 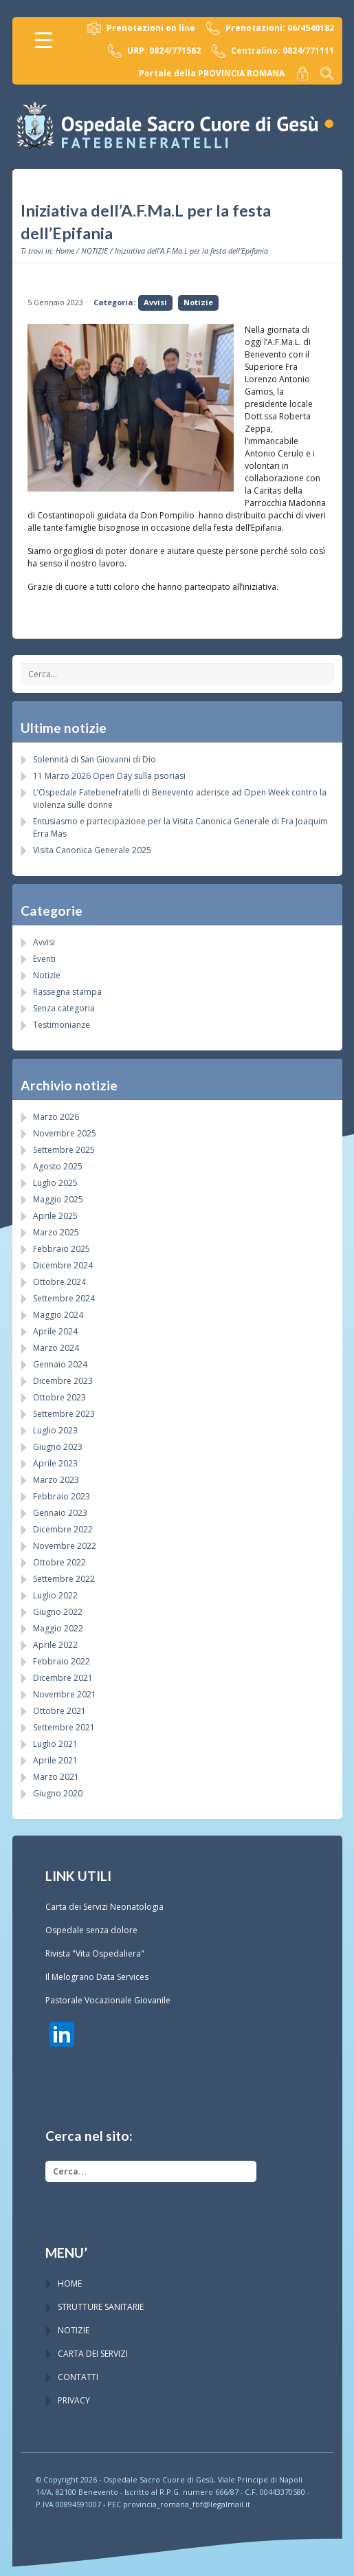 I want to click on Febbraio 2025, so click(x=61, y=1249).